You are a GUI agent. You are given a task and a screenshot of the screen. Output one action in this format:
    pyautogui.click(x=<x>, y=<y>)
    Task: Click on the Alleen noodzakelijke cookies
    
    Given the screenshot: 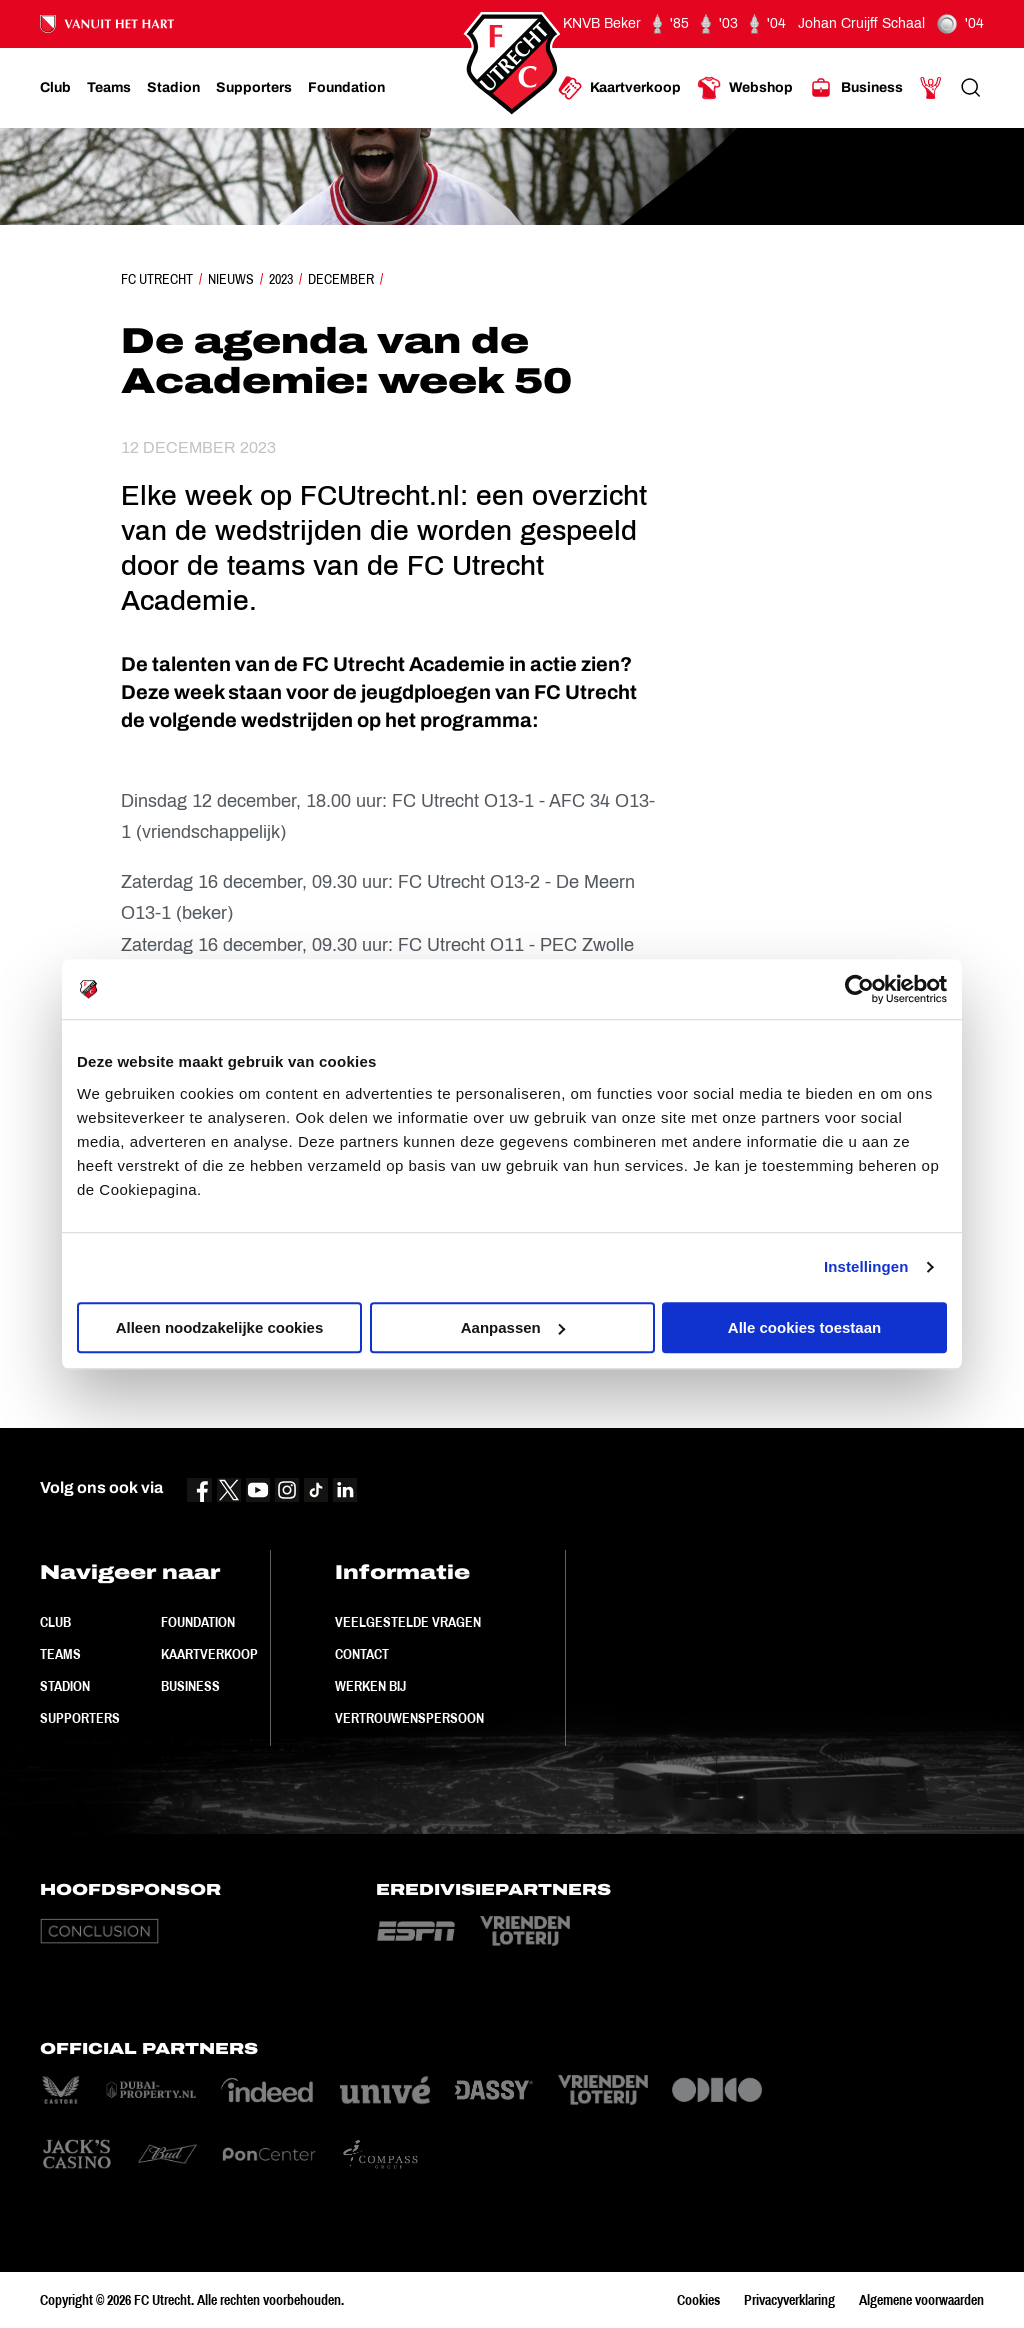 What is the action you would take?
    pyautogui.click(x=220, y=1327)
    